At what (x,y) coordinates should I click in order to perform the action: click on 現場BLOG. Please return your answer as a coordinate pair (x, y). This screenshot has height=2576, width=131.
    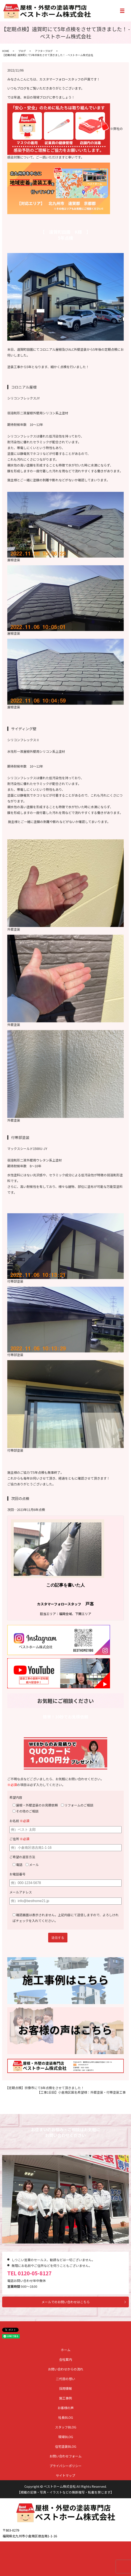
    Looking at the image, I should click on (65, 2436).